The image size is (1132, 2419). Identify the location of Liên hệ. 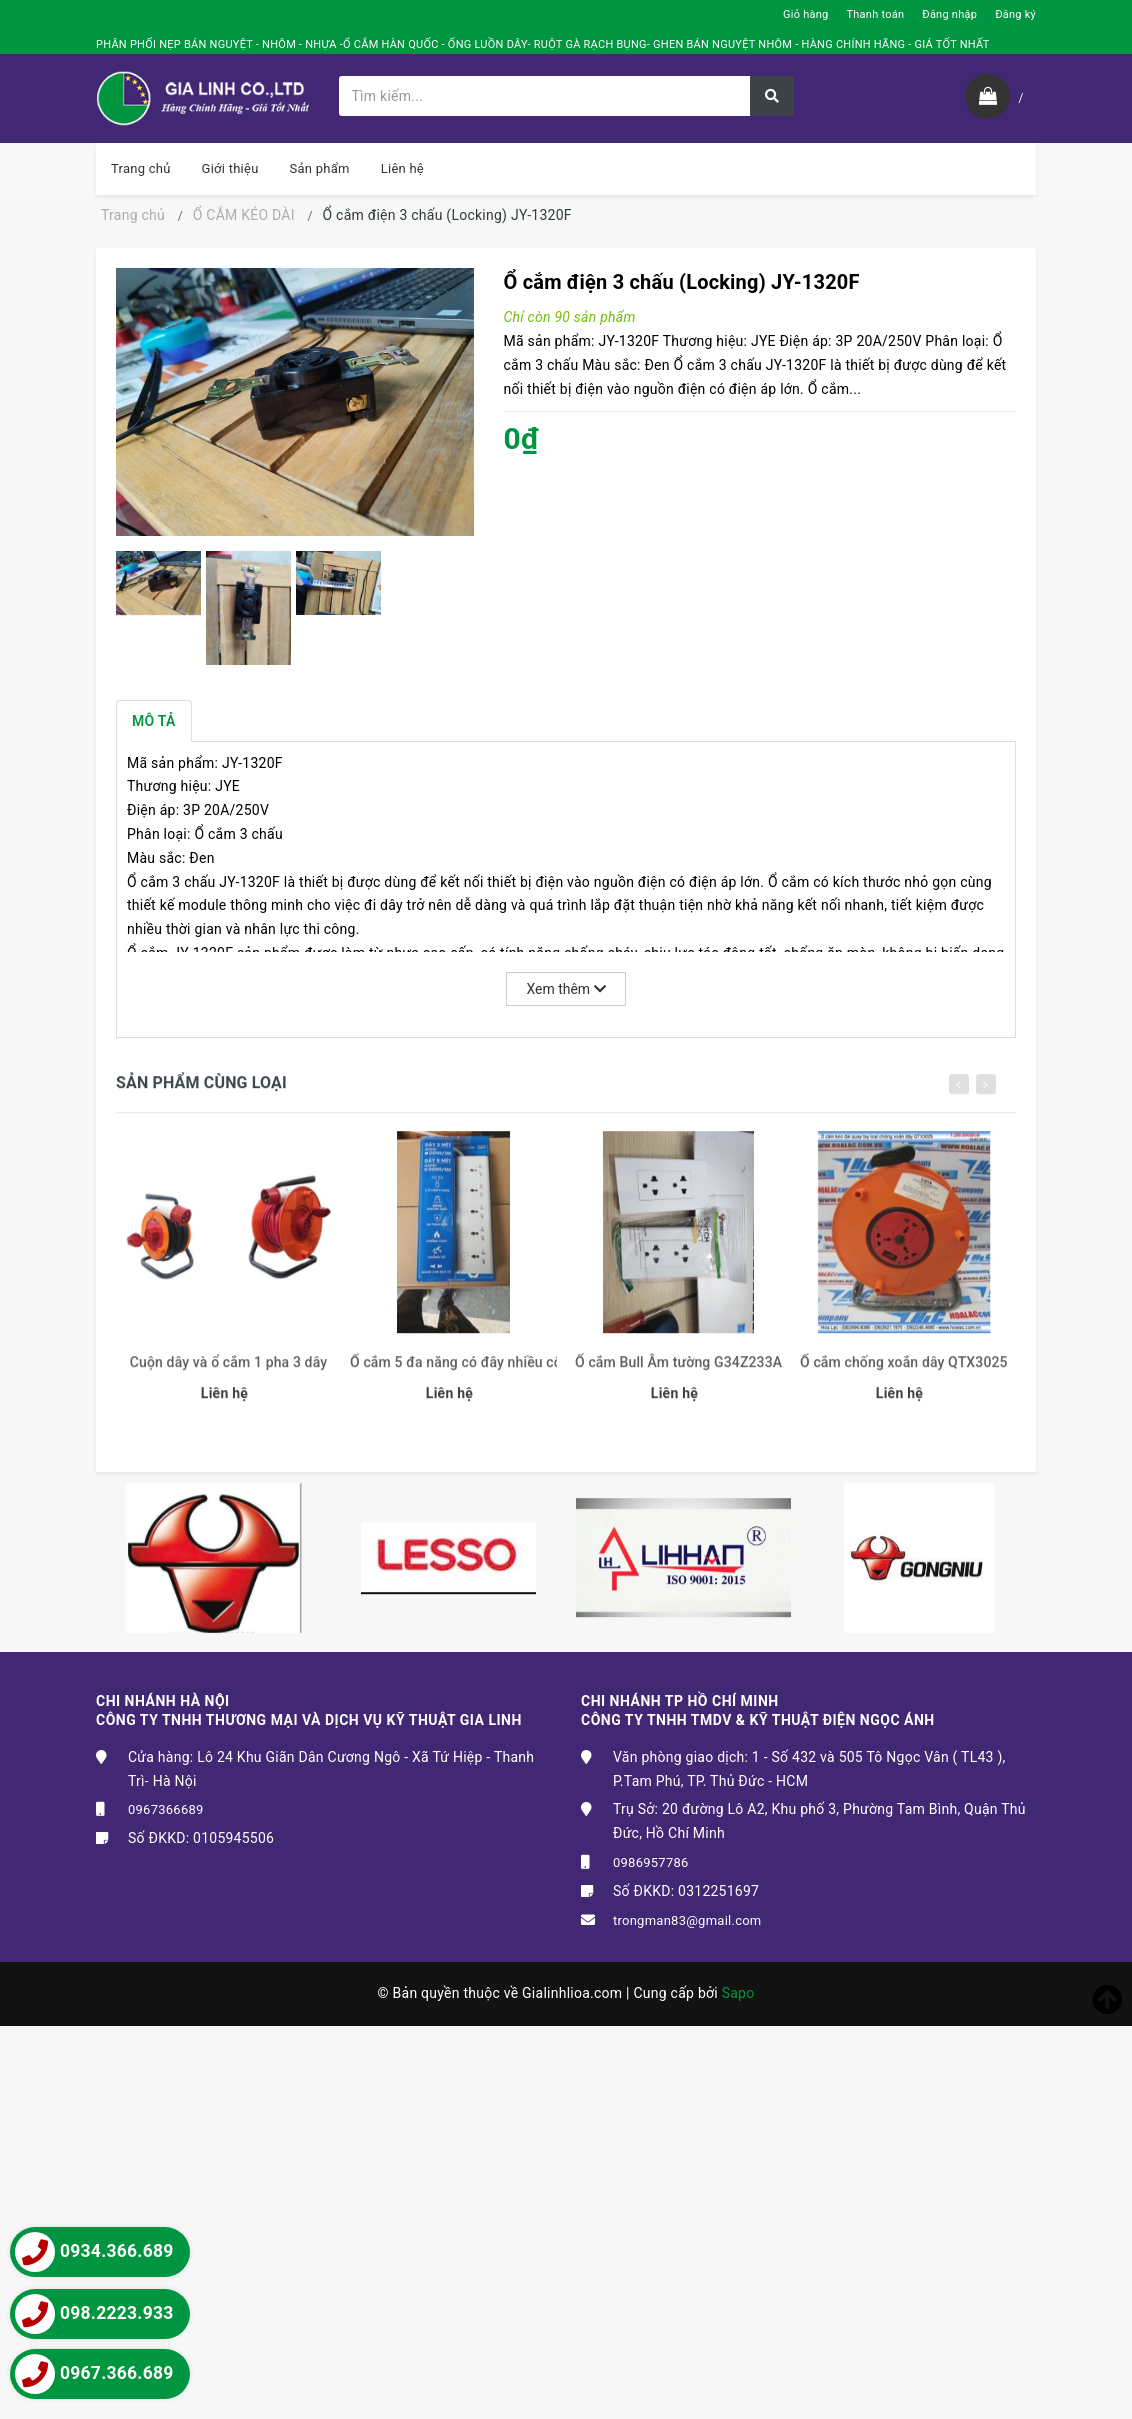
(402, 168).